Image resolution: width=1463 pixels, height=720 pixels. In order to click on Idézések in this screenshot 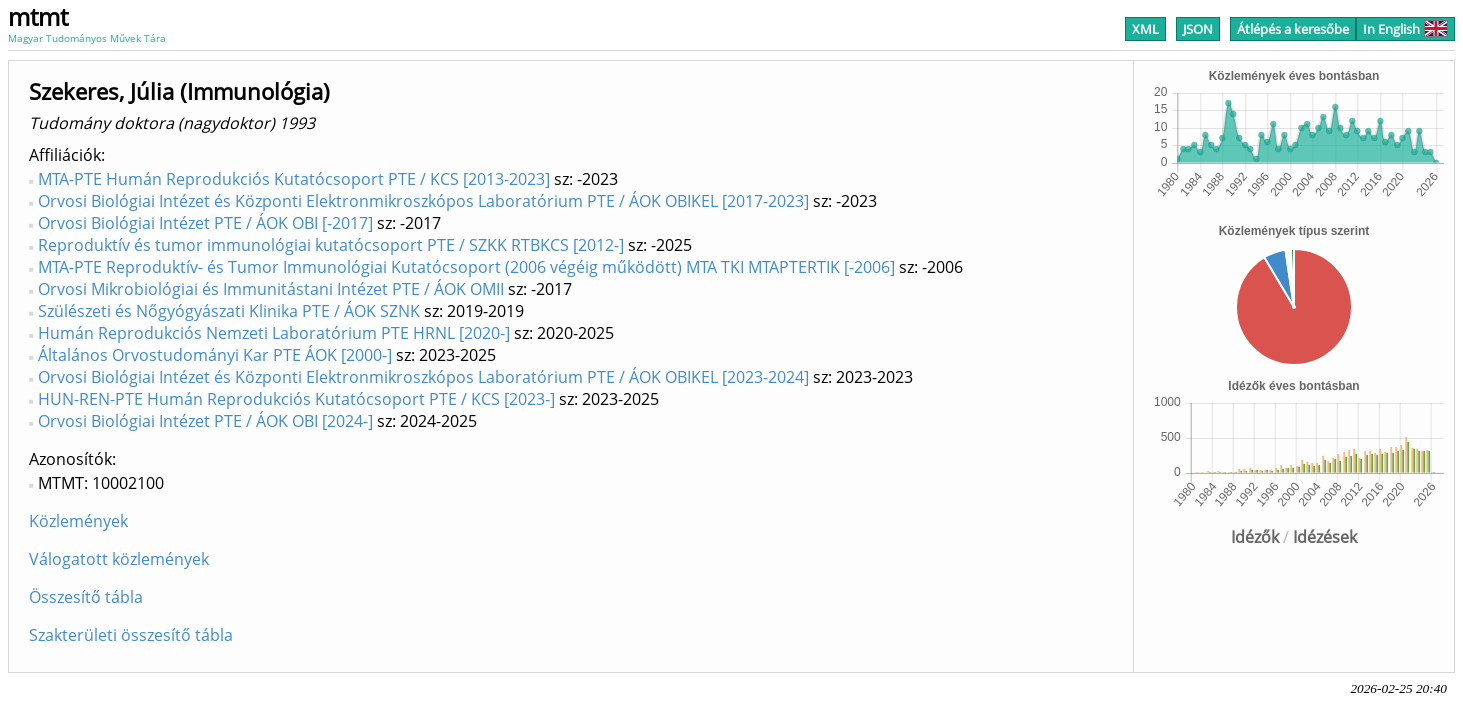, I will do `click(1325, 537)`.